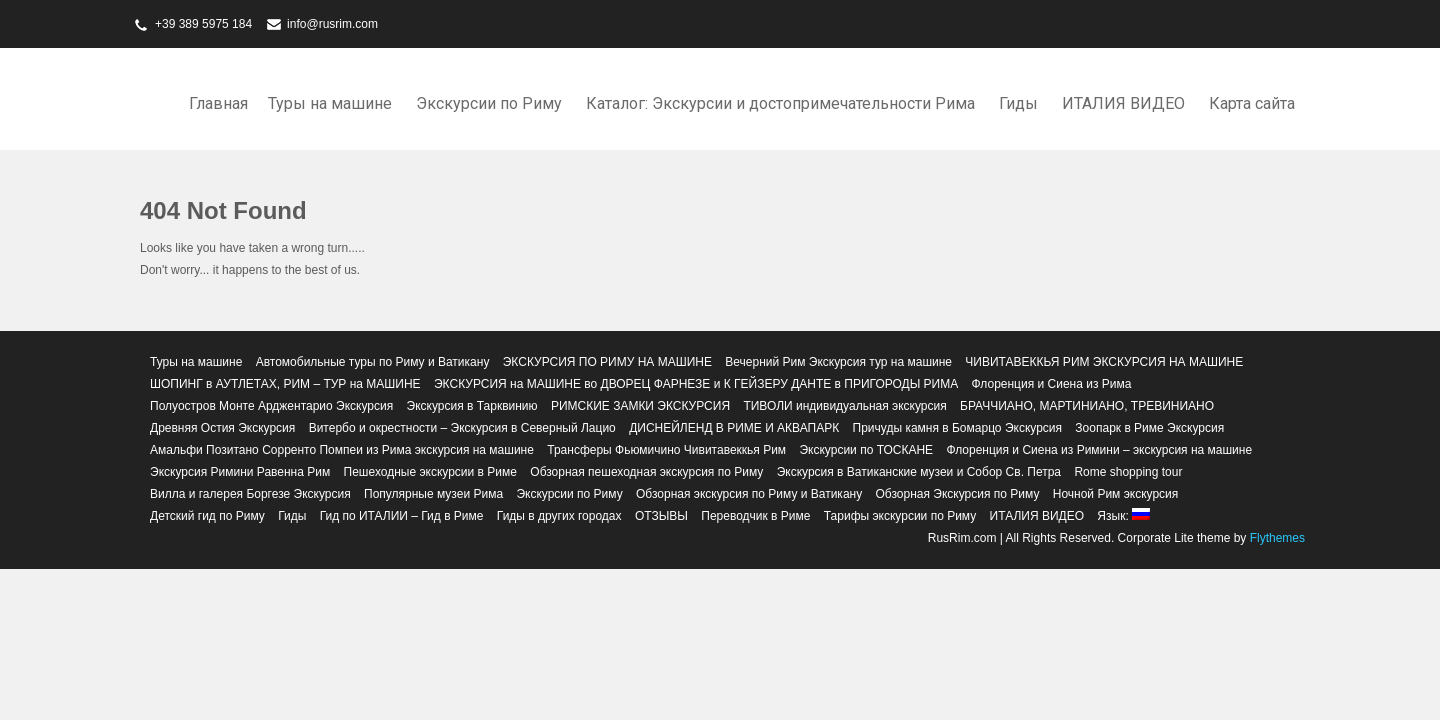 The height and width of the screenshot is (720, 1440). Describe the element at coordinates (342, 450) in the screenshot. I see `Амальфи Позитано Сорренто Помпеи из Рима экскурсия на машине` at that location.